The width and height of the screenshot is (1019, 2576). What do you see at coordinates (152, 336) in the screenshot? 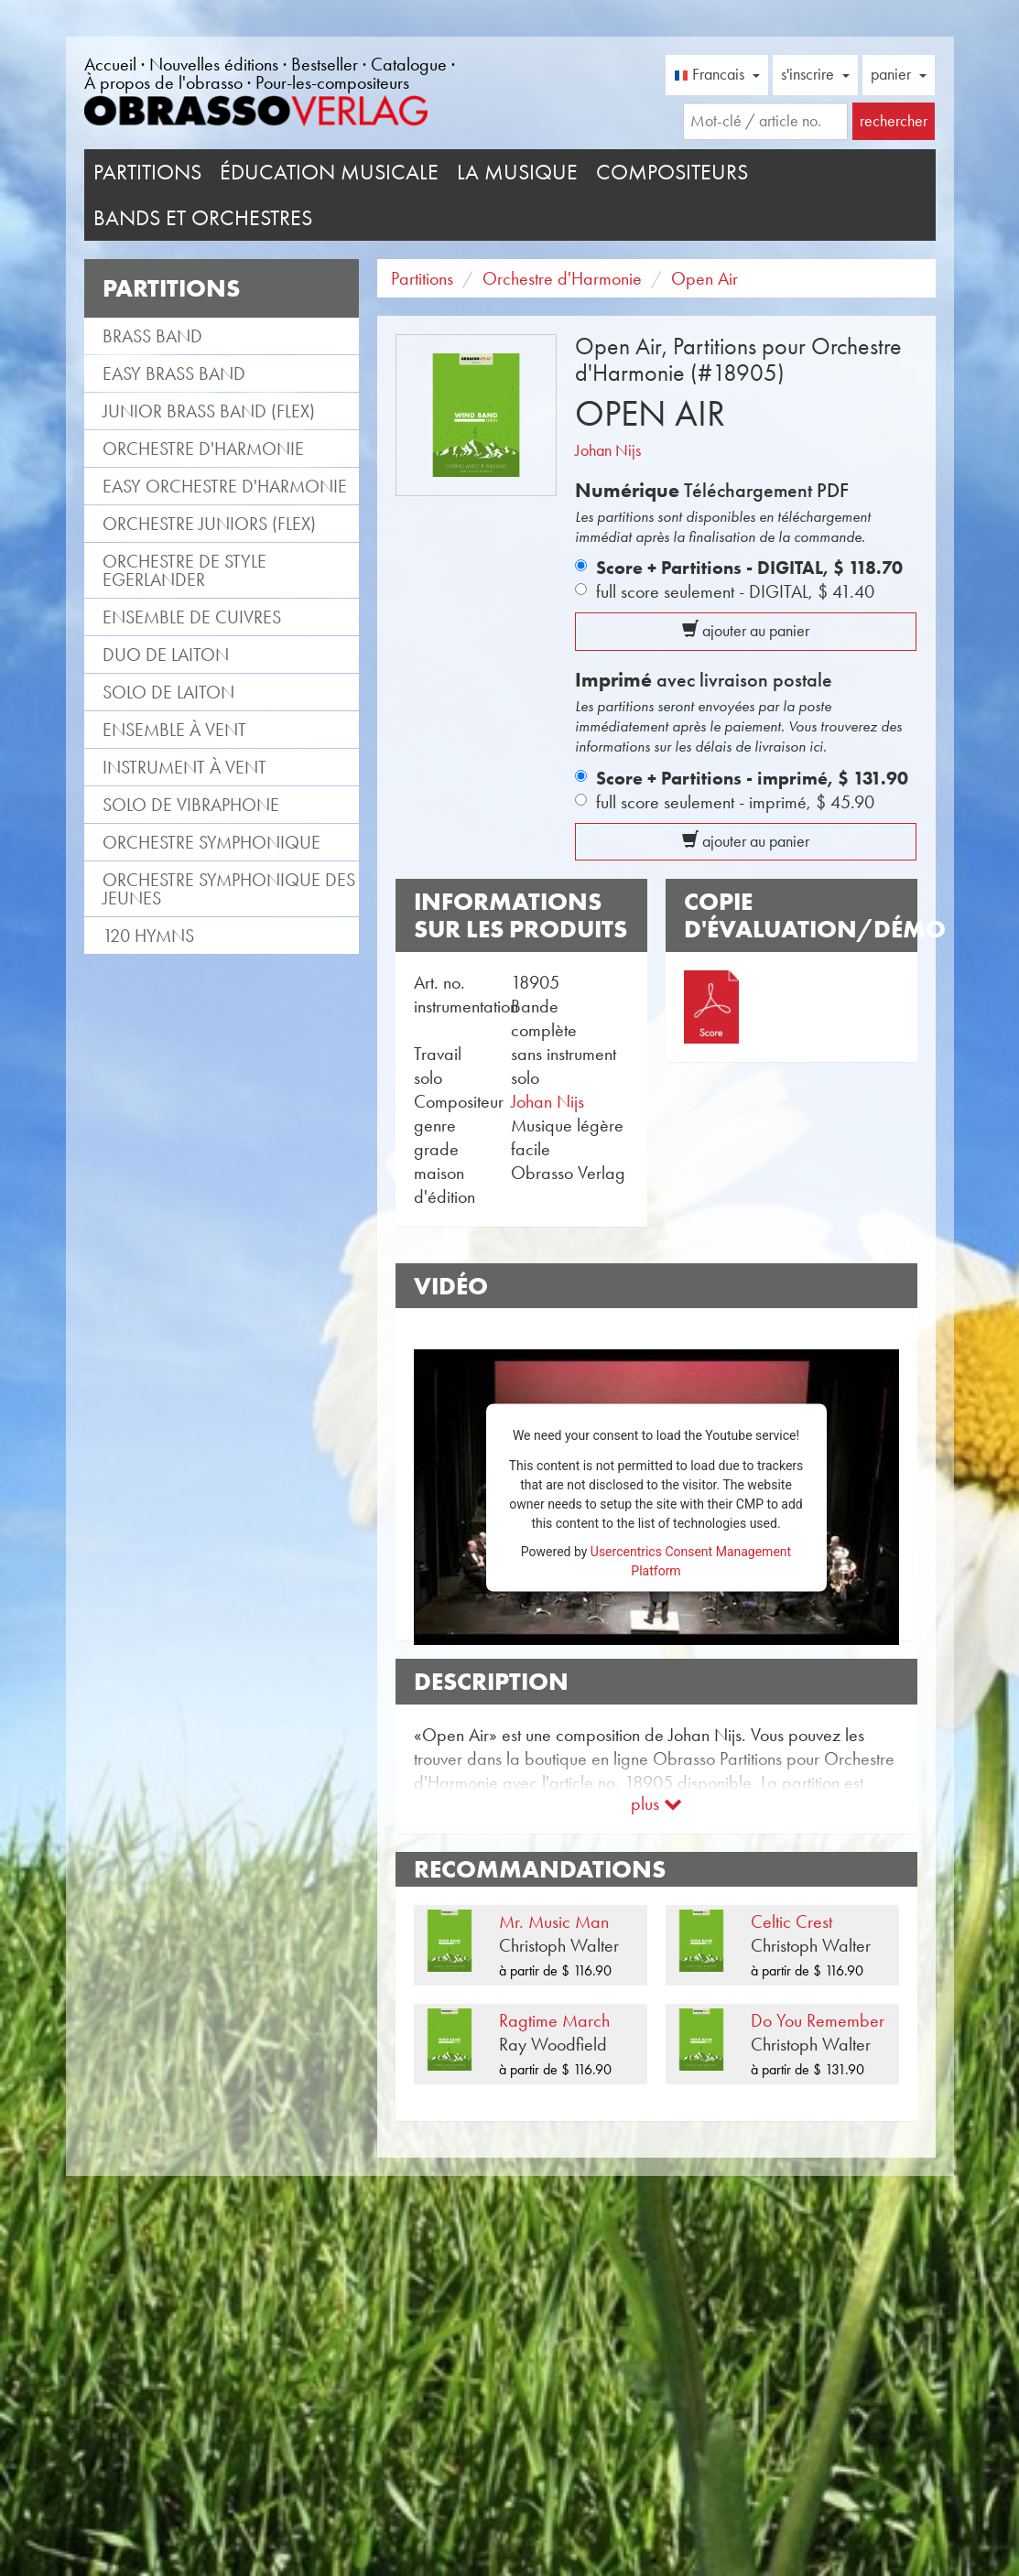
I see `Brass Band` at bounding box center [152, 336].